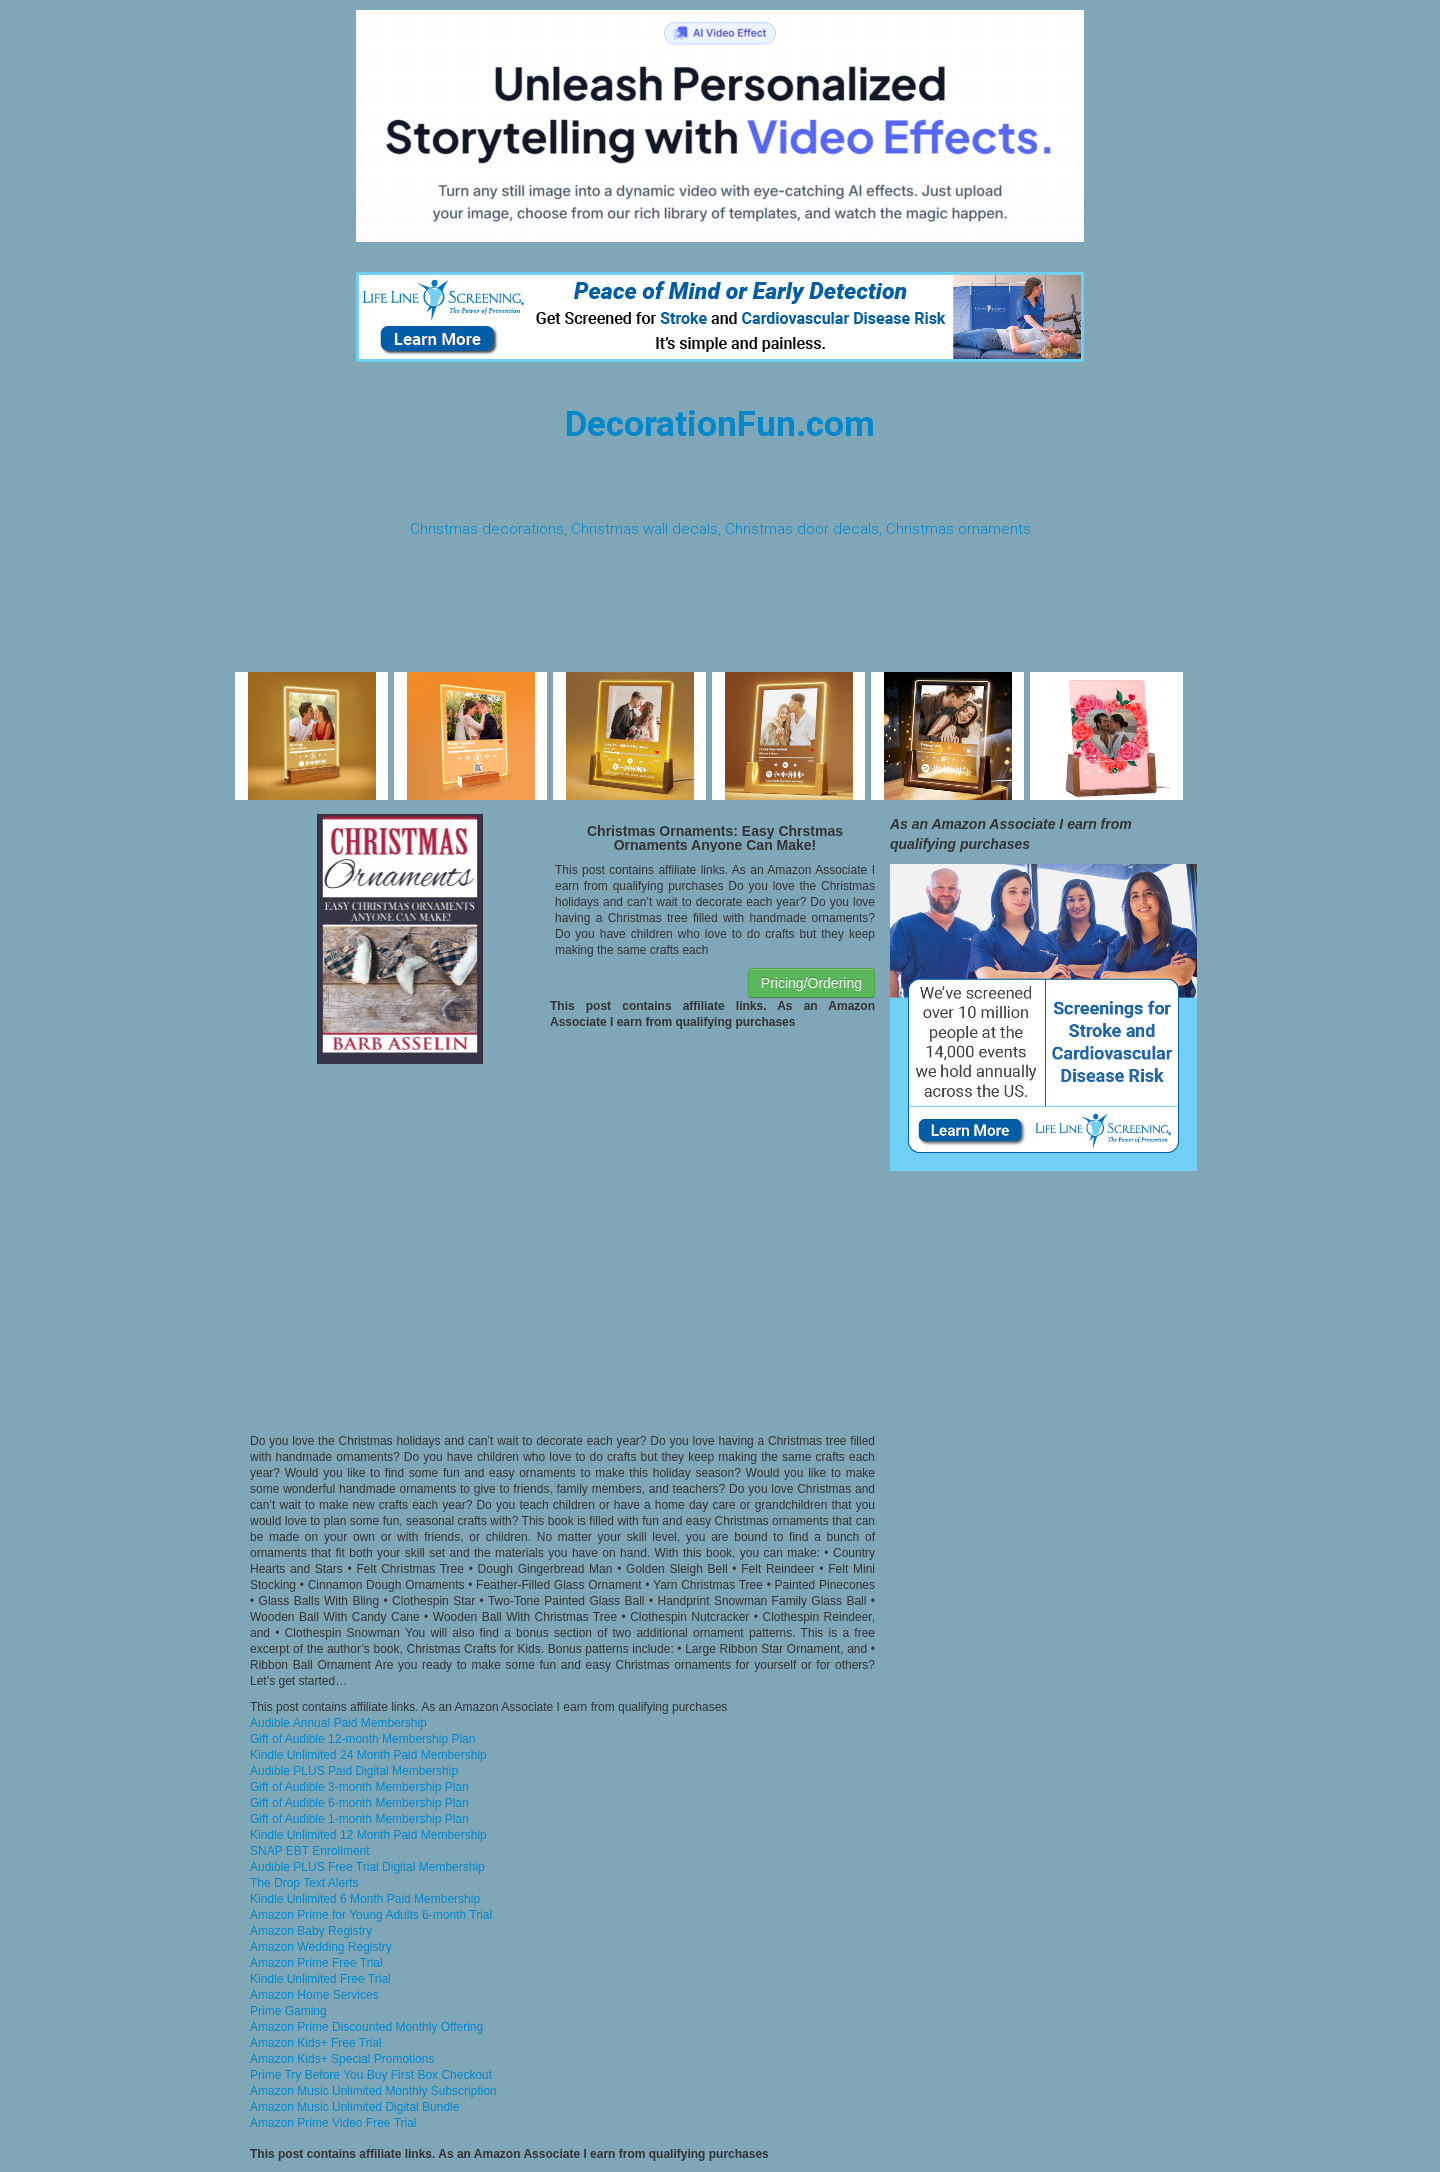  I want to click on Amazon Music Unlimited Monthly Subscription, so click(373, 2091).